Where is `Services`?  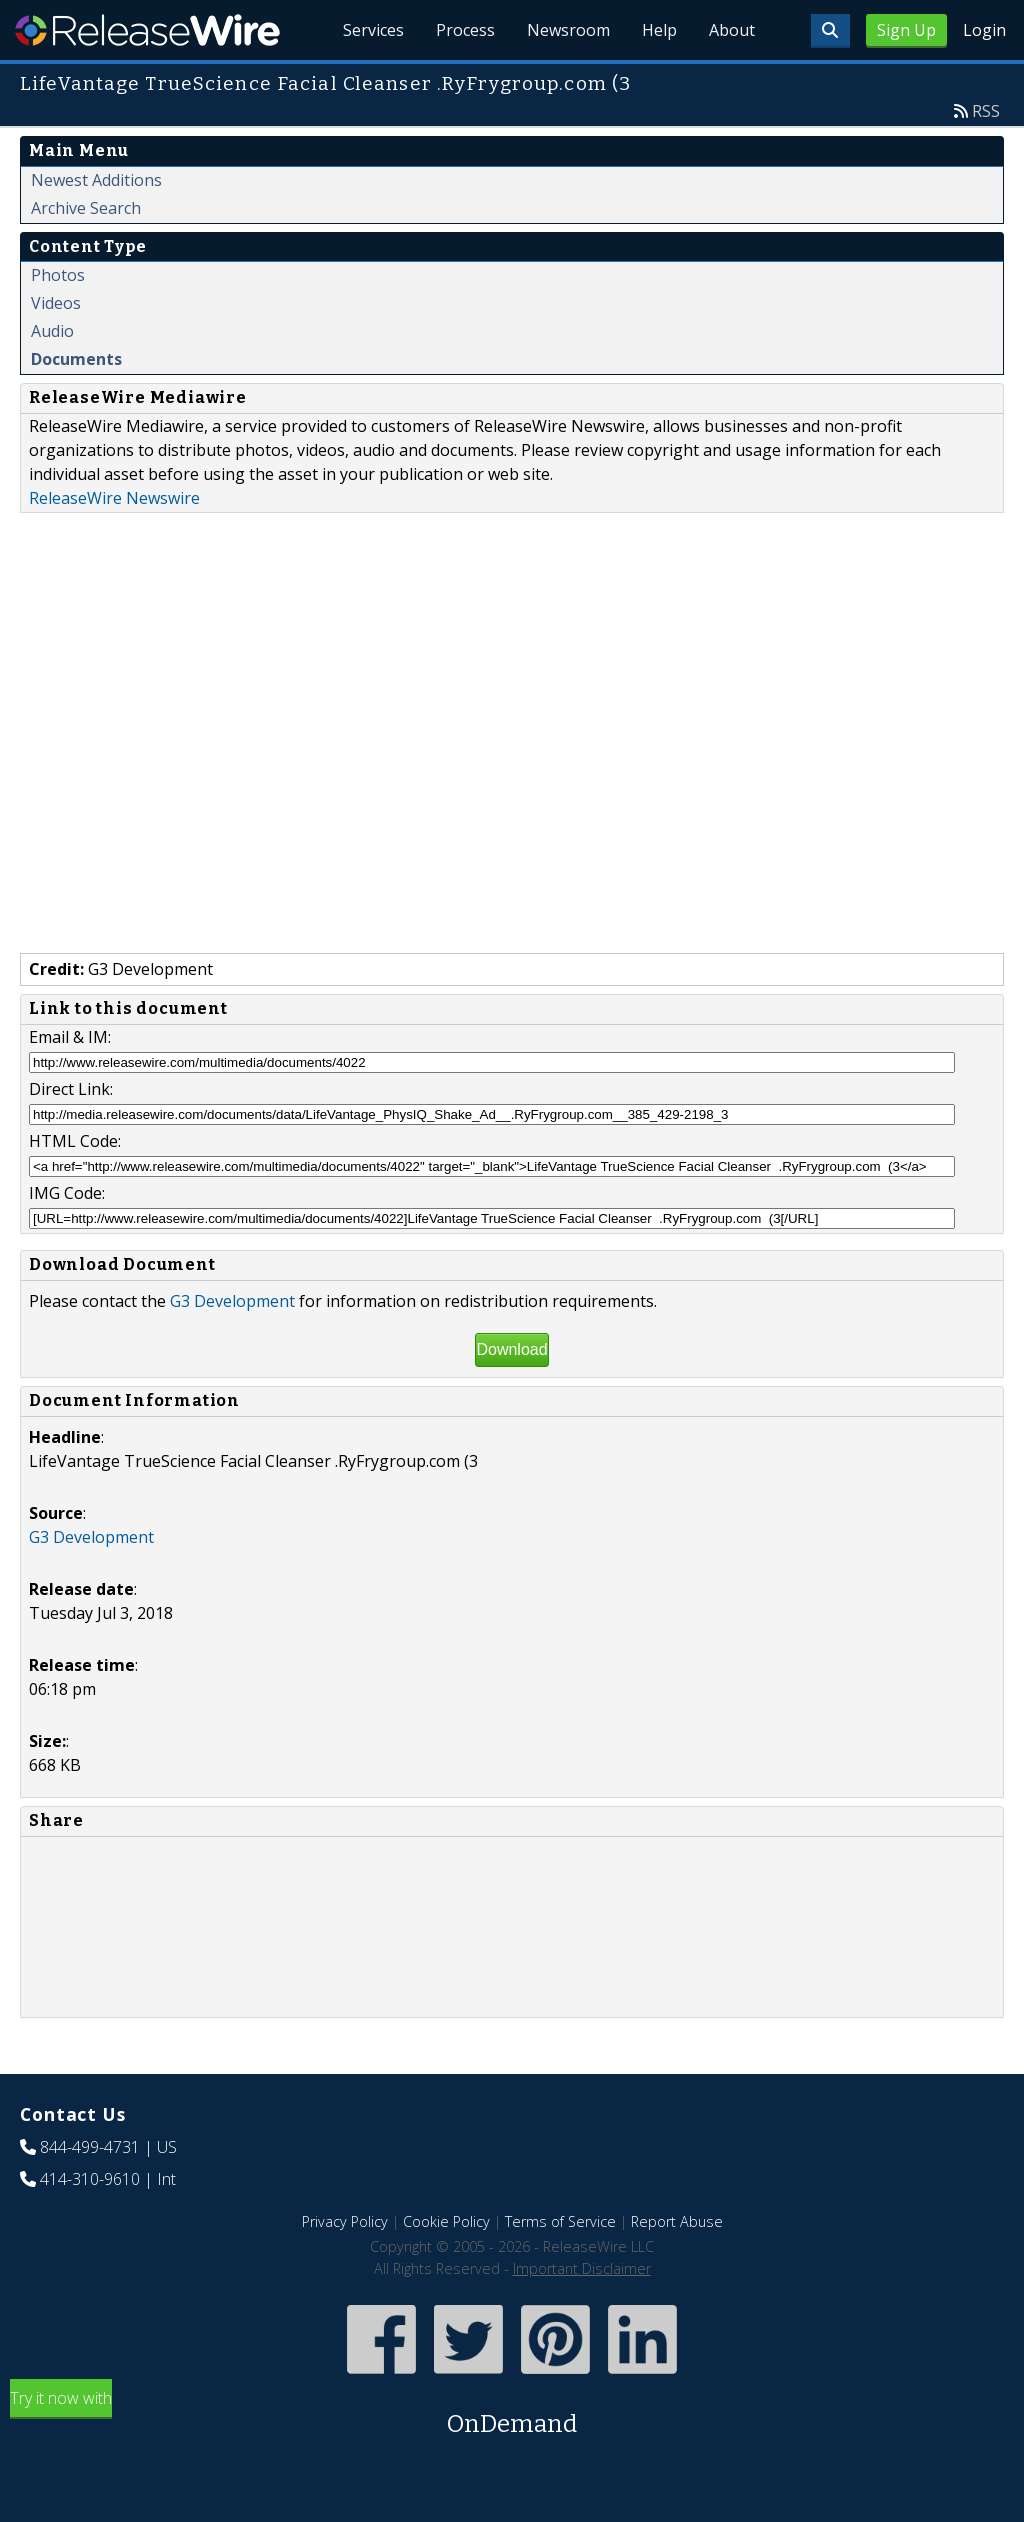
Services is located at coordinates (373, 30).